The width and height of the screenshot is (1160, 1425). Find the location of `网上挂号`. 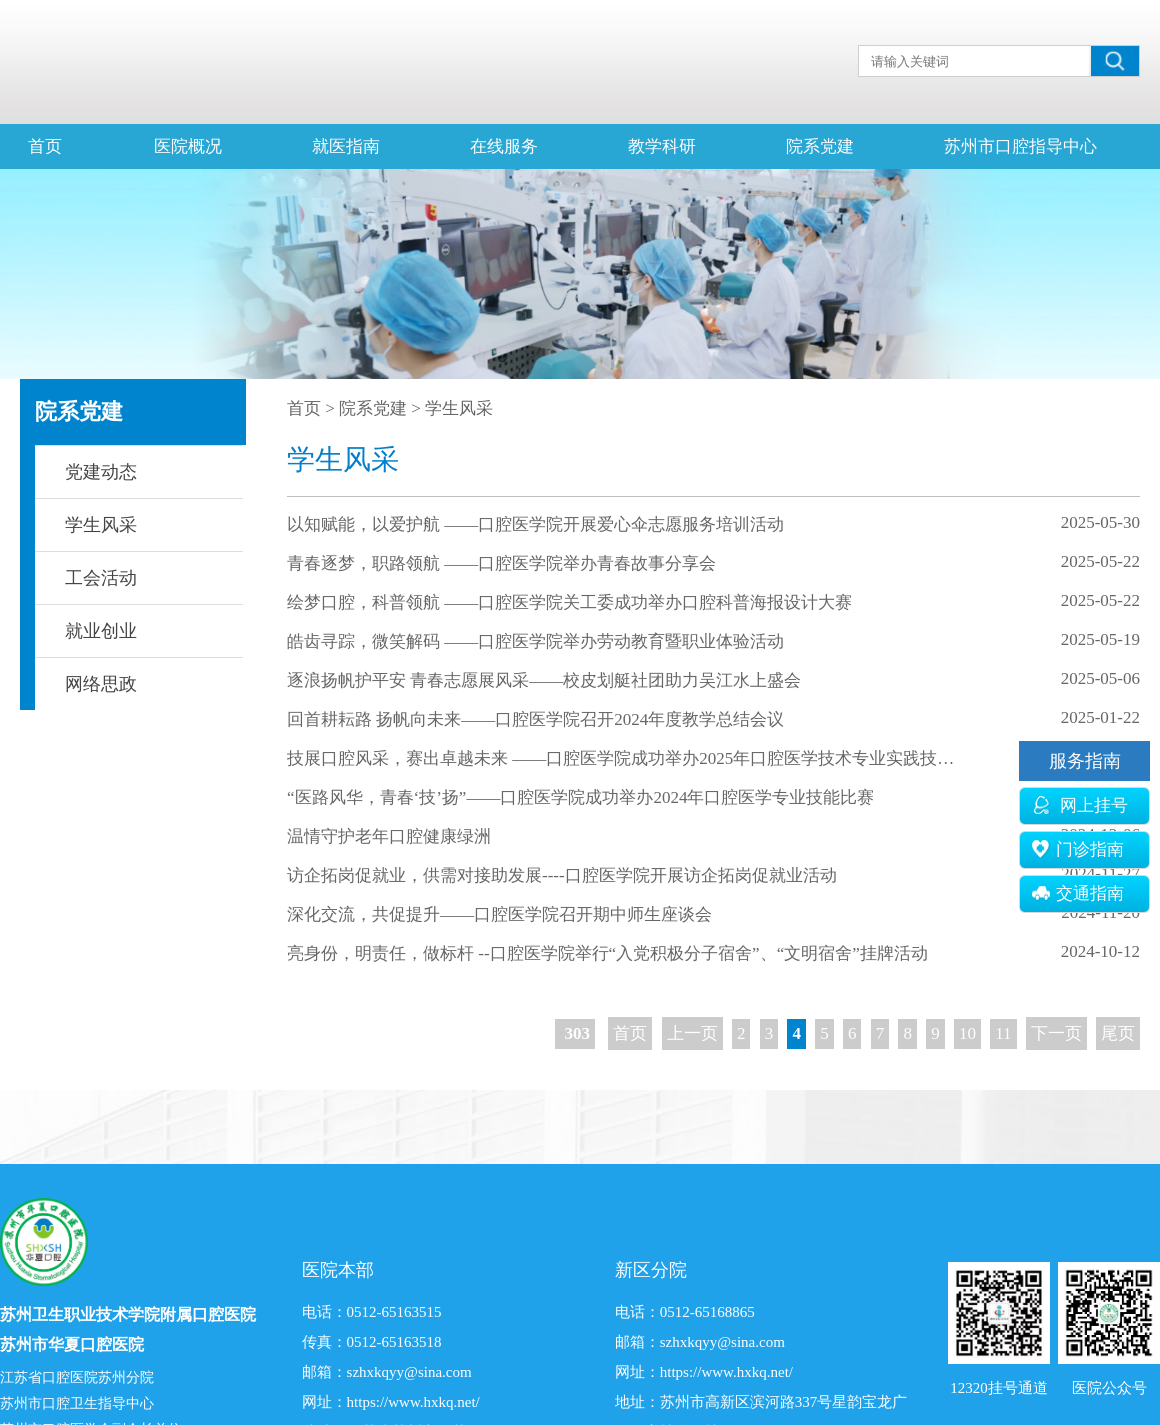

网上挂号 is located at coordinates (1080, 805).